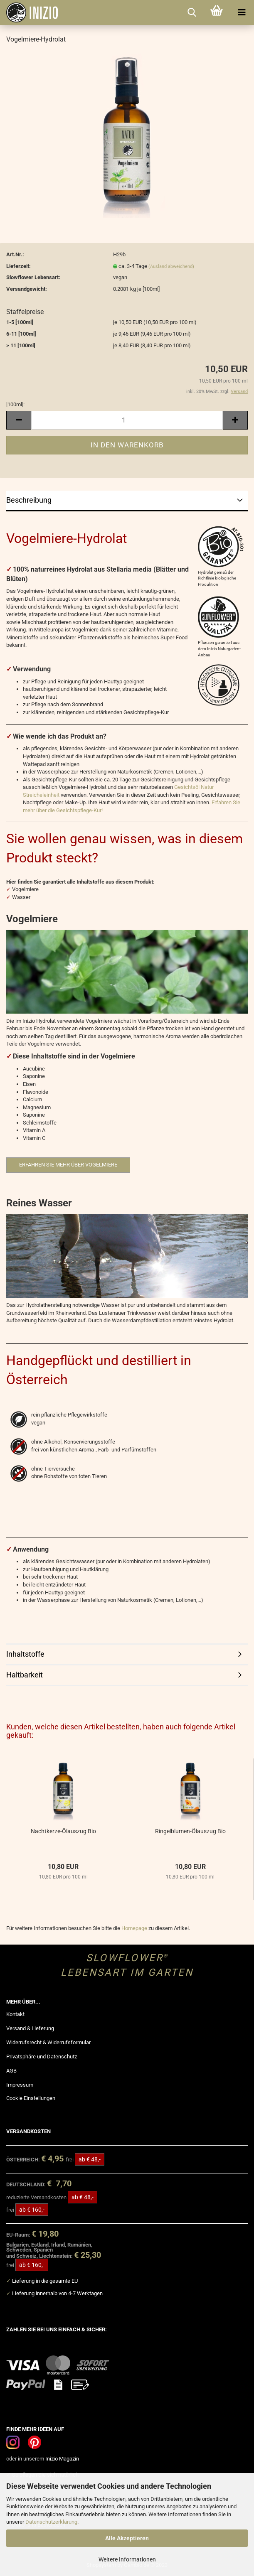 This screenshot has width=254, height=2576. What do you see at coordinates (171, 266) in the screenshot?
I see `(Ausland abweichend)` at bounding box center [171, 266].